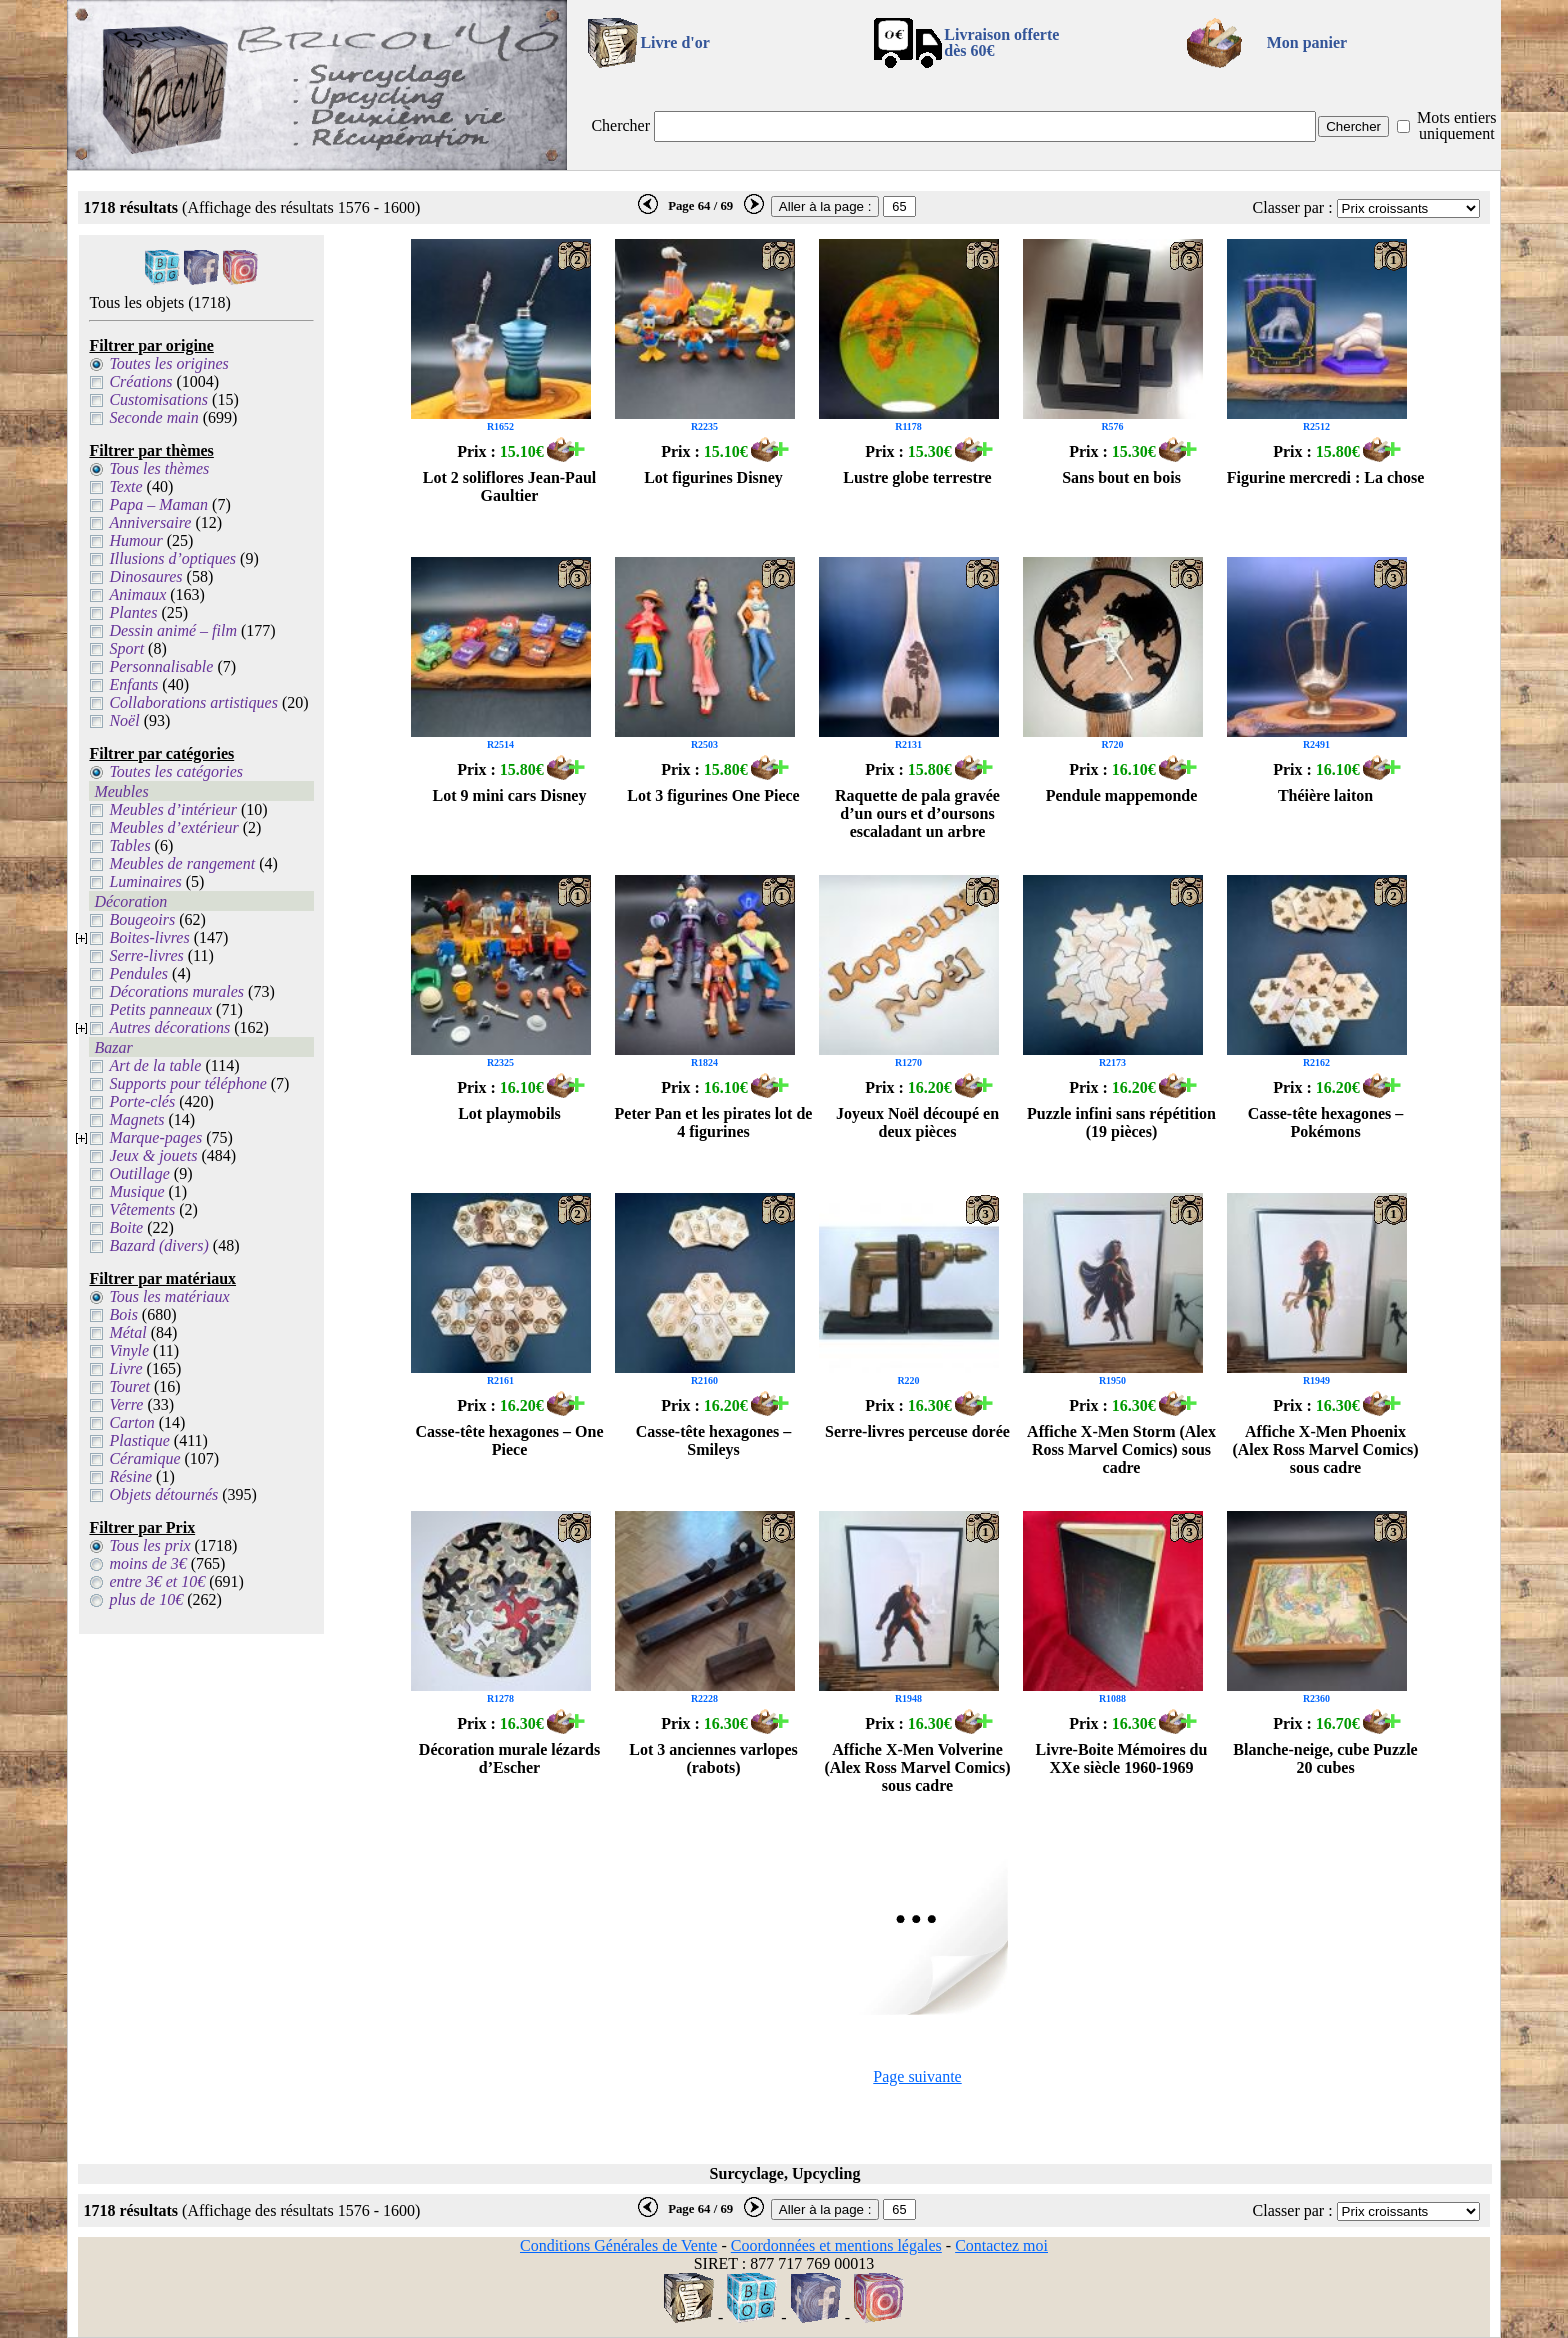 The image size is (1568, 2338). What do you see at coordinates (147, 1563) in the screenshot?
I see `moins de 3€` at bounding box center [147, 1563].